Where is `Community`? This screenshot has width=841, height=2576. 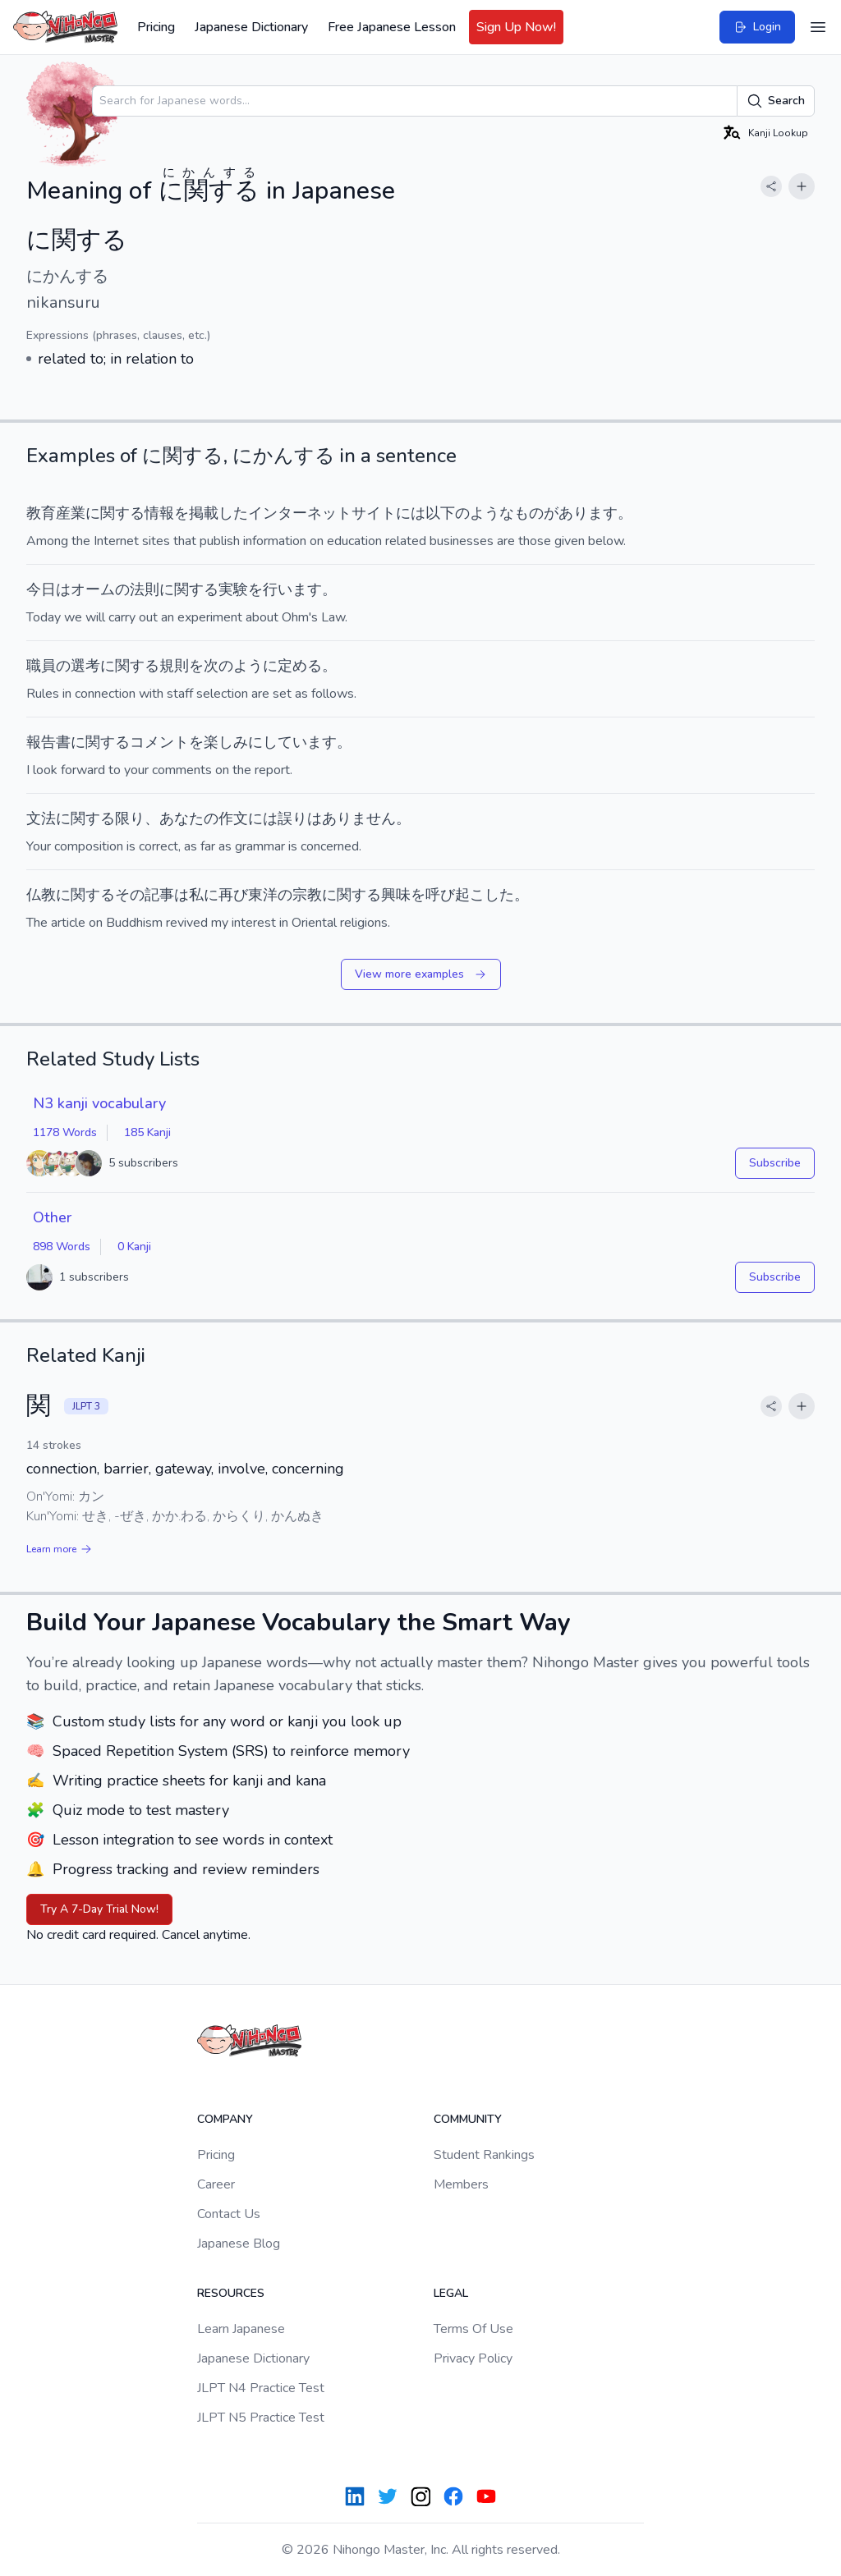
Community is located at coordinates (468, 2119).